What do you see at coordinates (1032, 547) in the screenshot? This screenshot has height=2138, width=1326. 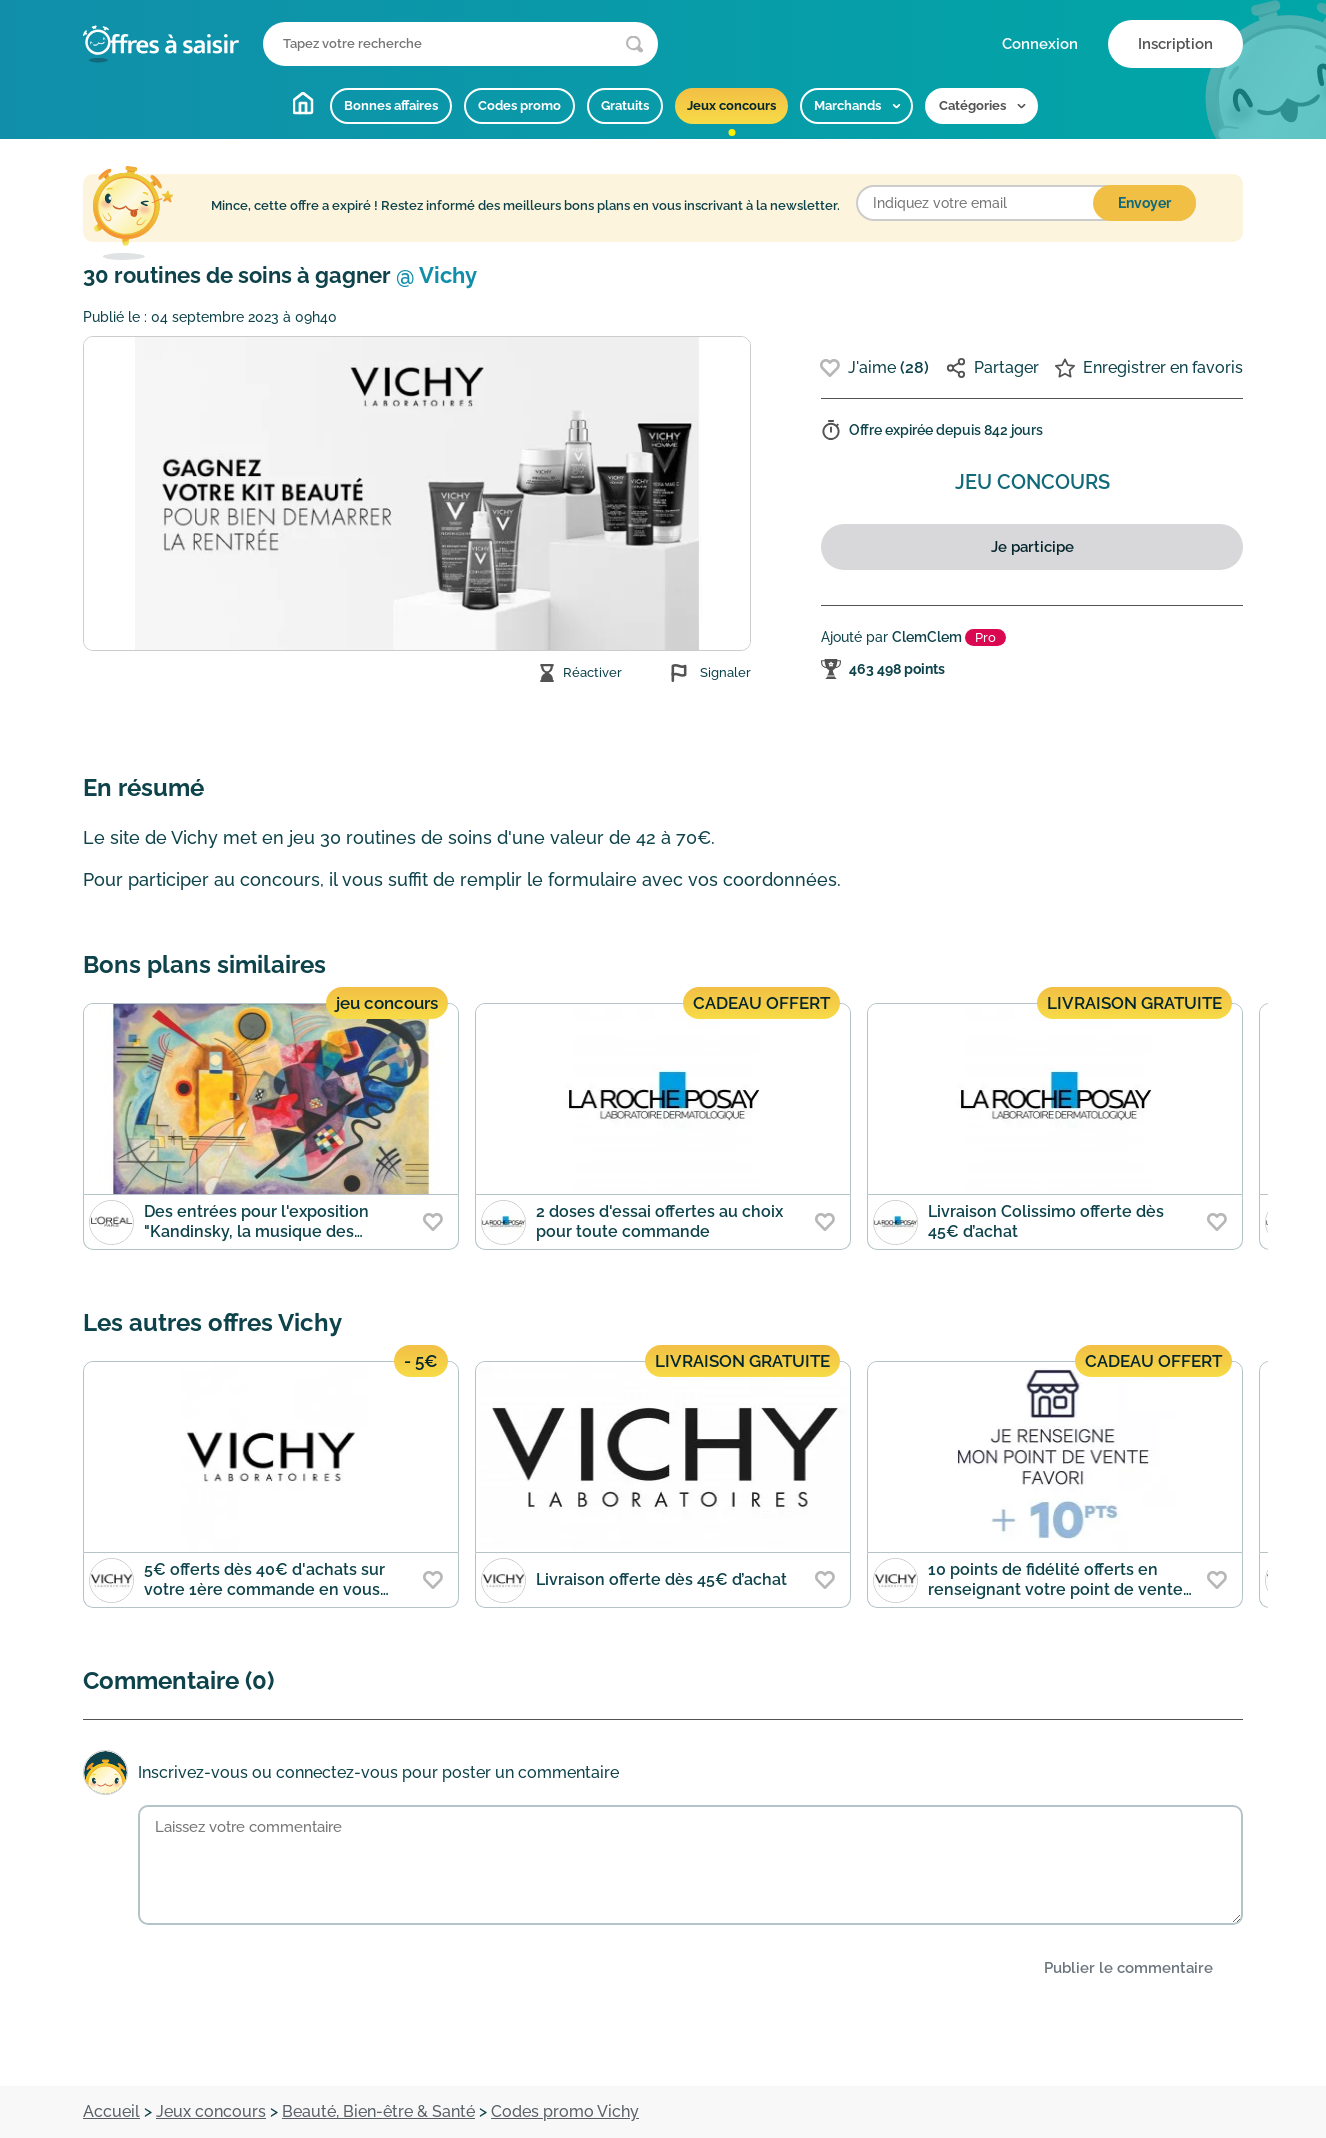 I see `Je participe` at bounding box center [1032, 547].